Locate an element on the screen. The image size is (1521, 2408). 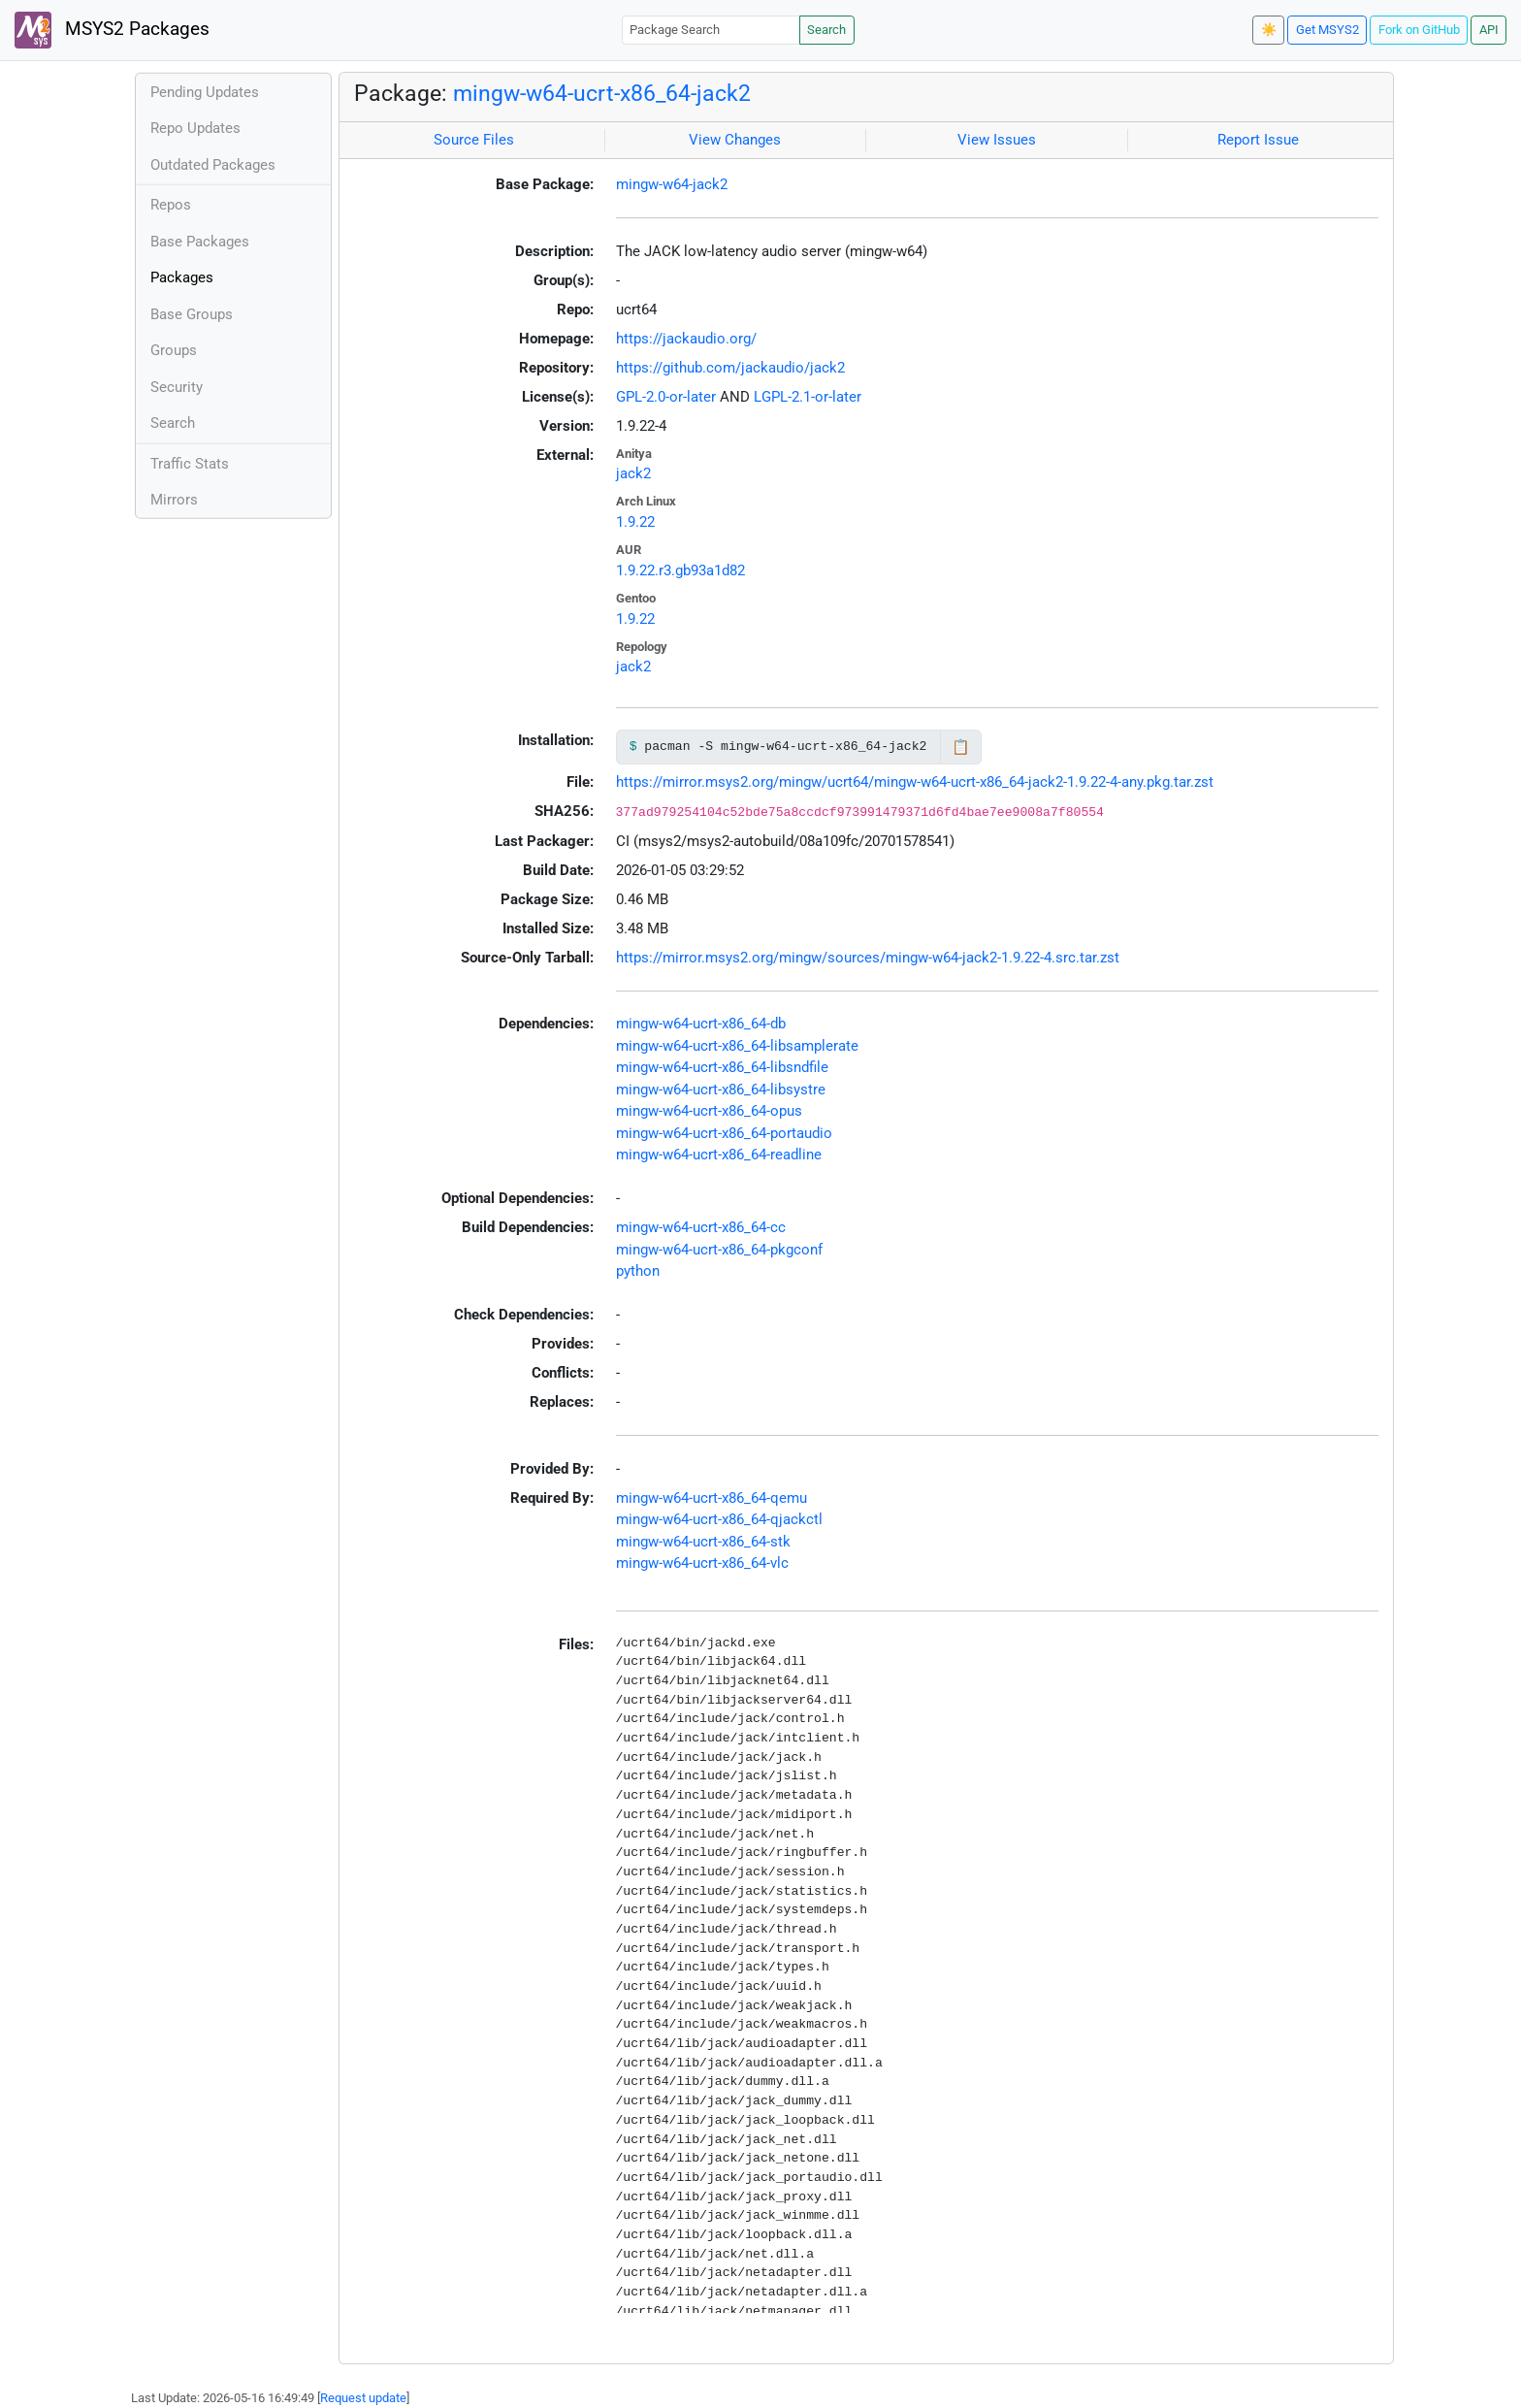
Mirrors is located at coordinates (174, 499).